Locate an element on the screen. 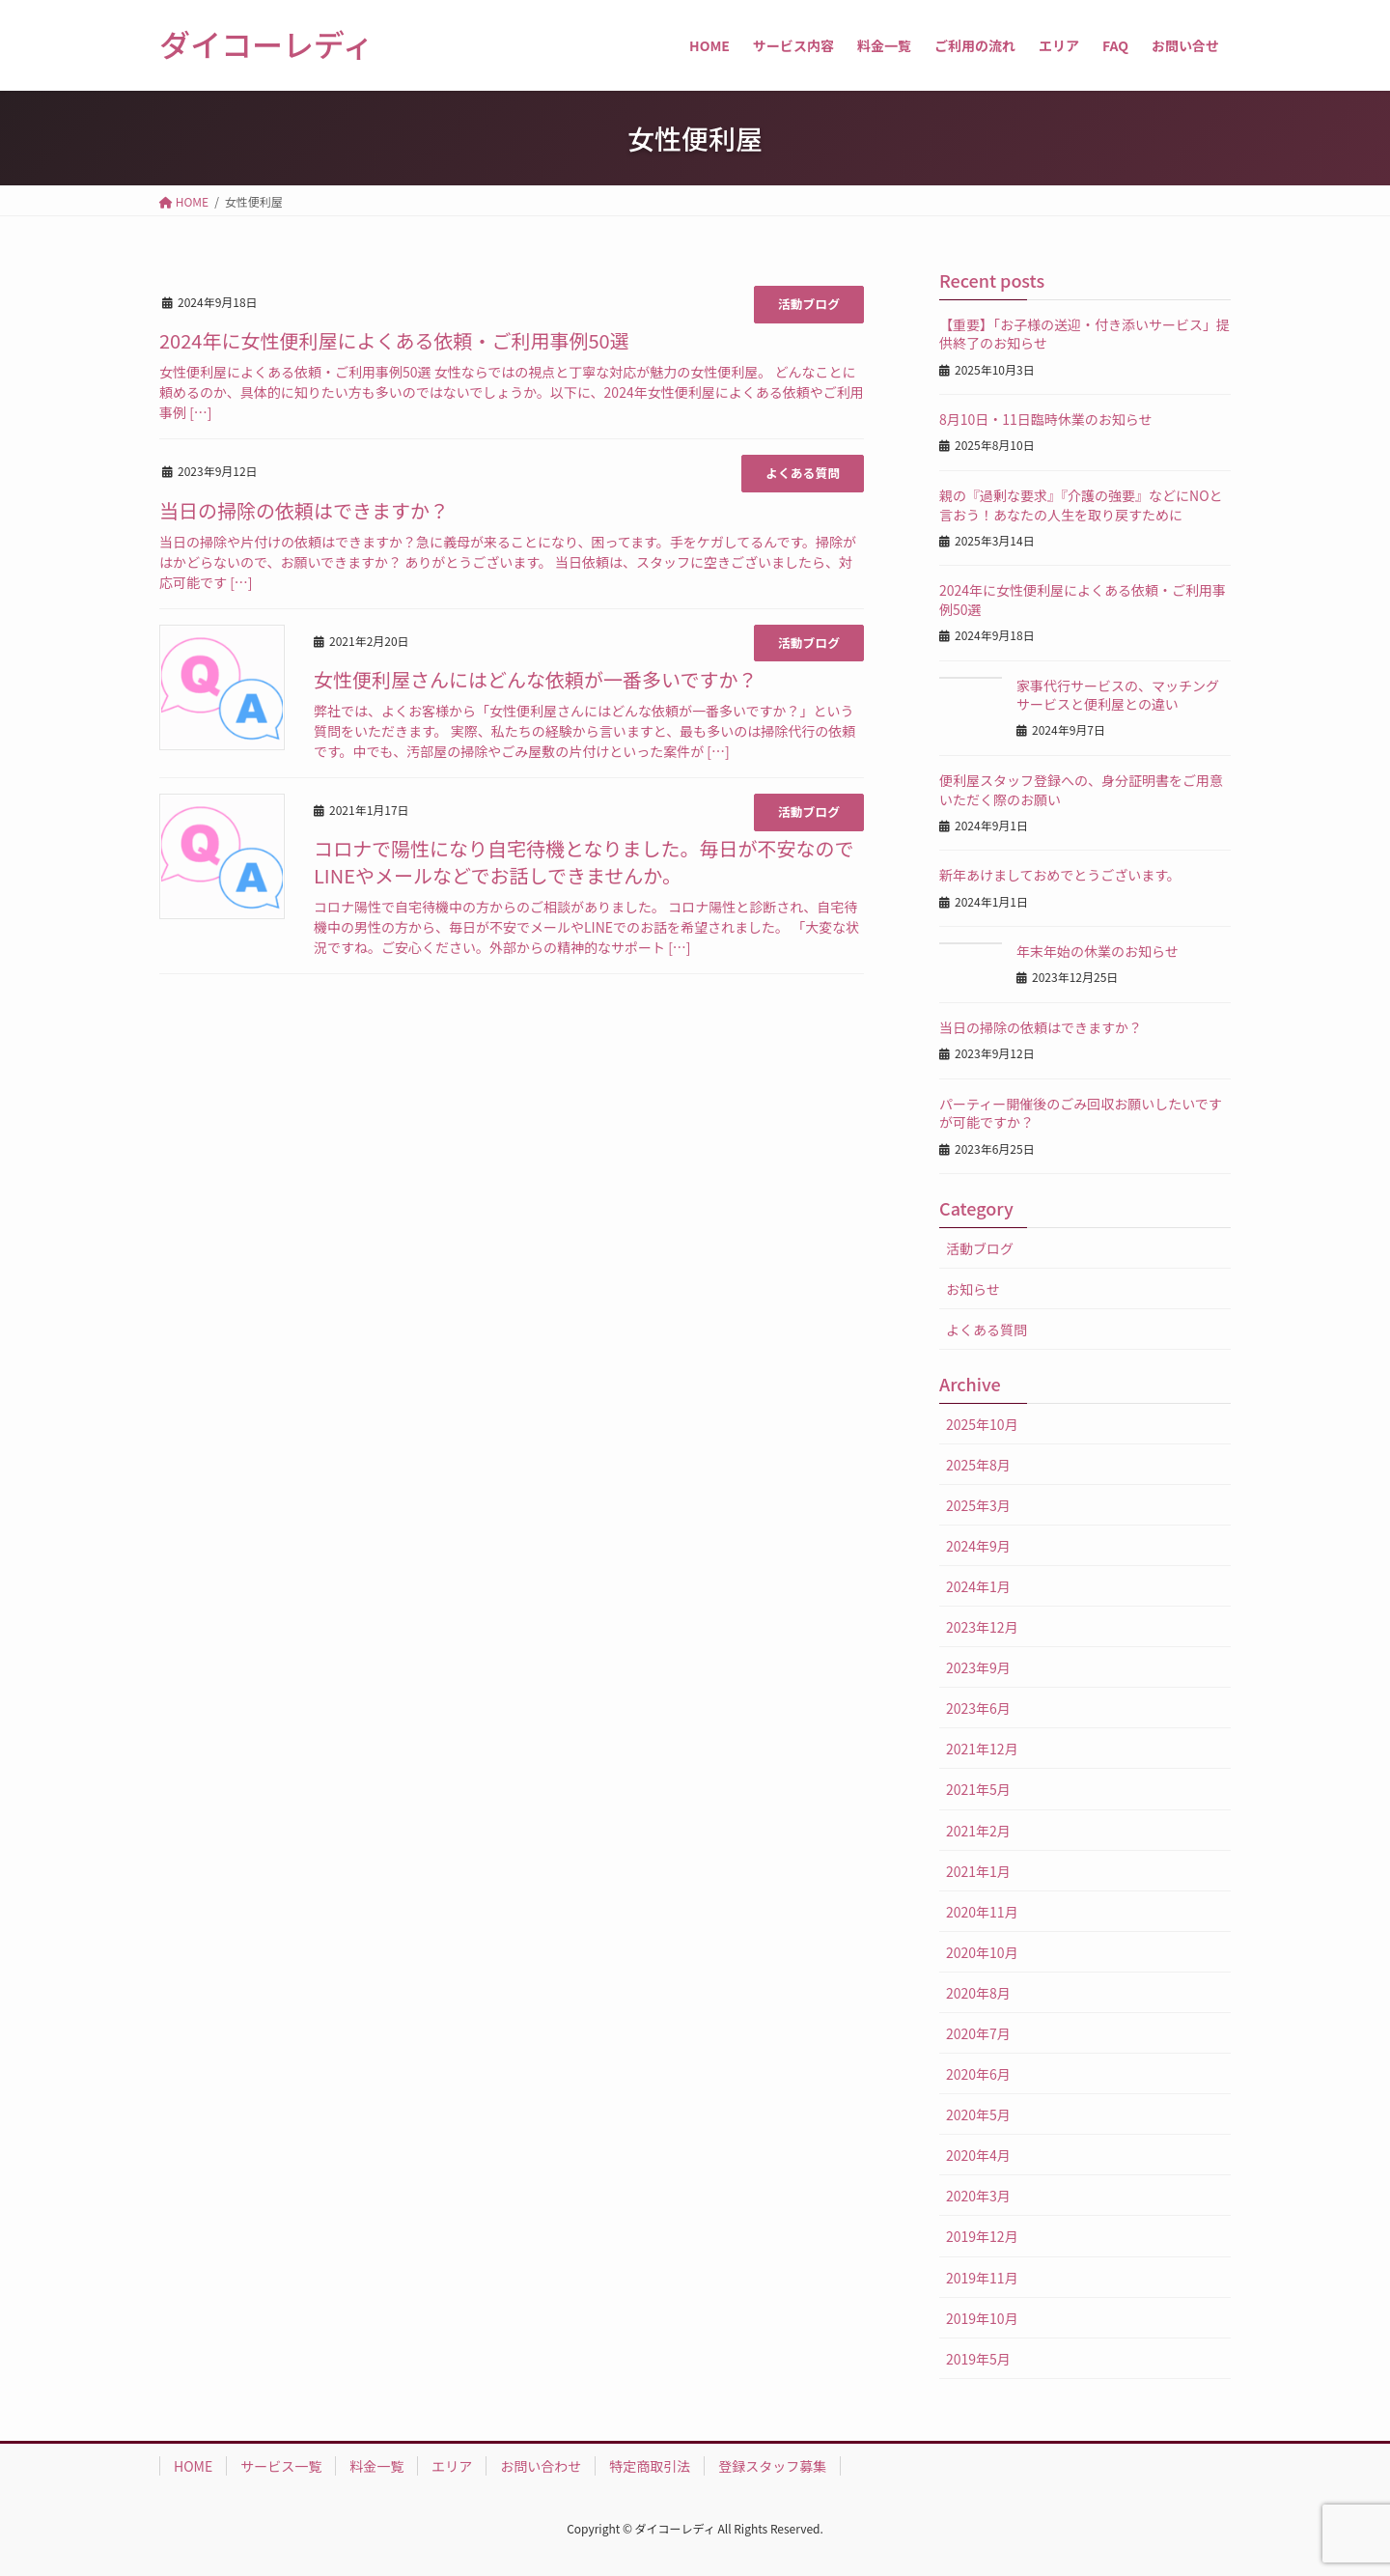 This screenshot has width=1390, height=2576. HOME is located at coordinates (193, 2466).